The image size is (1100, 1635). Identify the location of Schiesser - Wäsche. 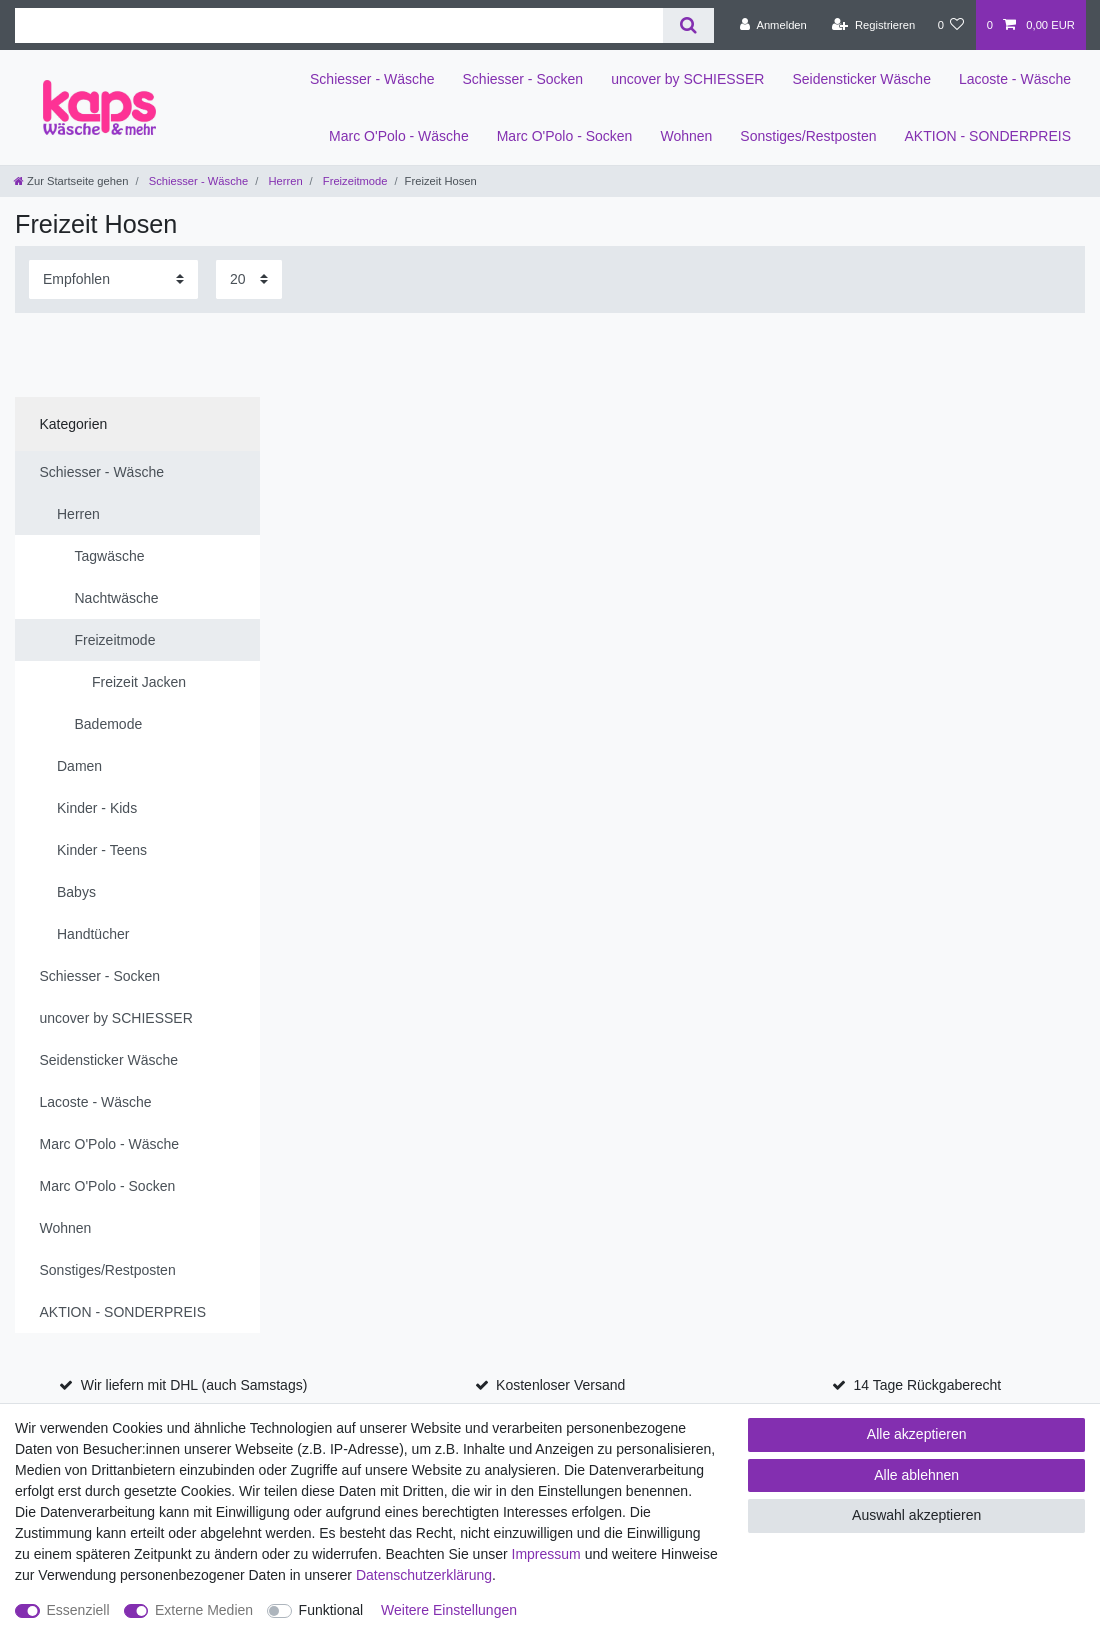
(372, 79).